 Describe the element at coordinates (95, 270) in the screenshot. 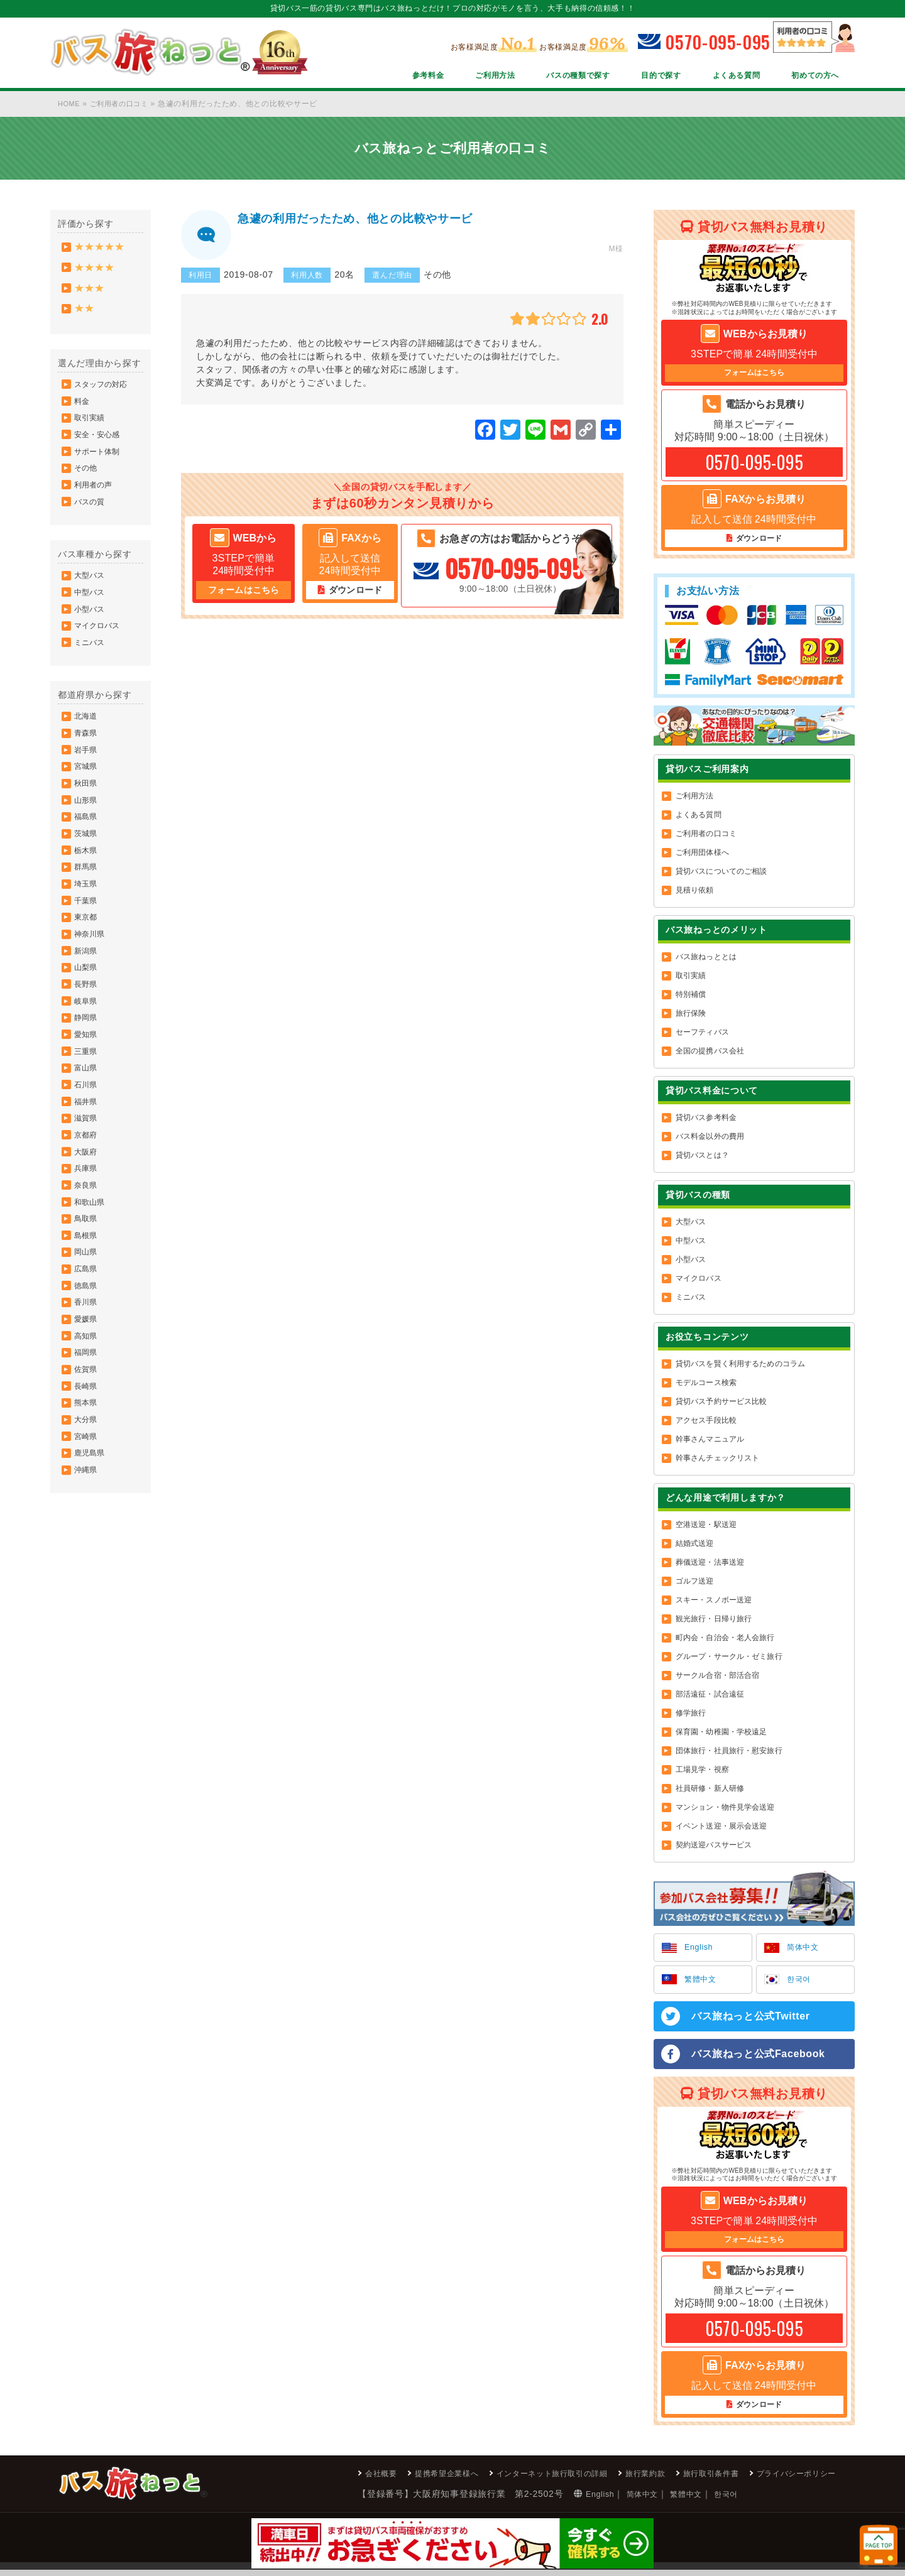

I see `★★★★` at that location.